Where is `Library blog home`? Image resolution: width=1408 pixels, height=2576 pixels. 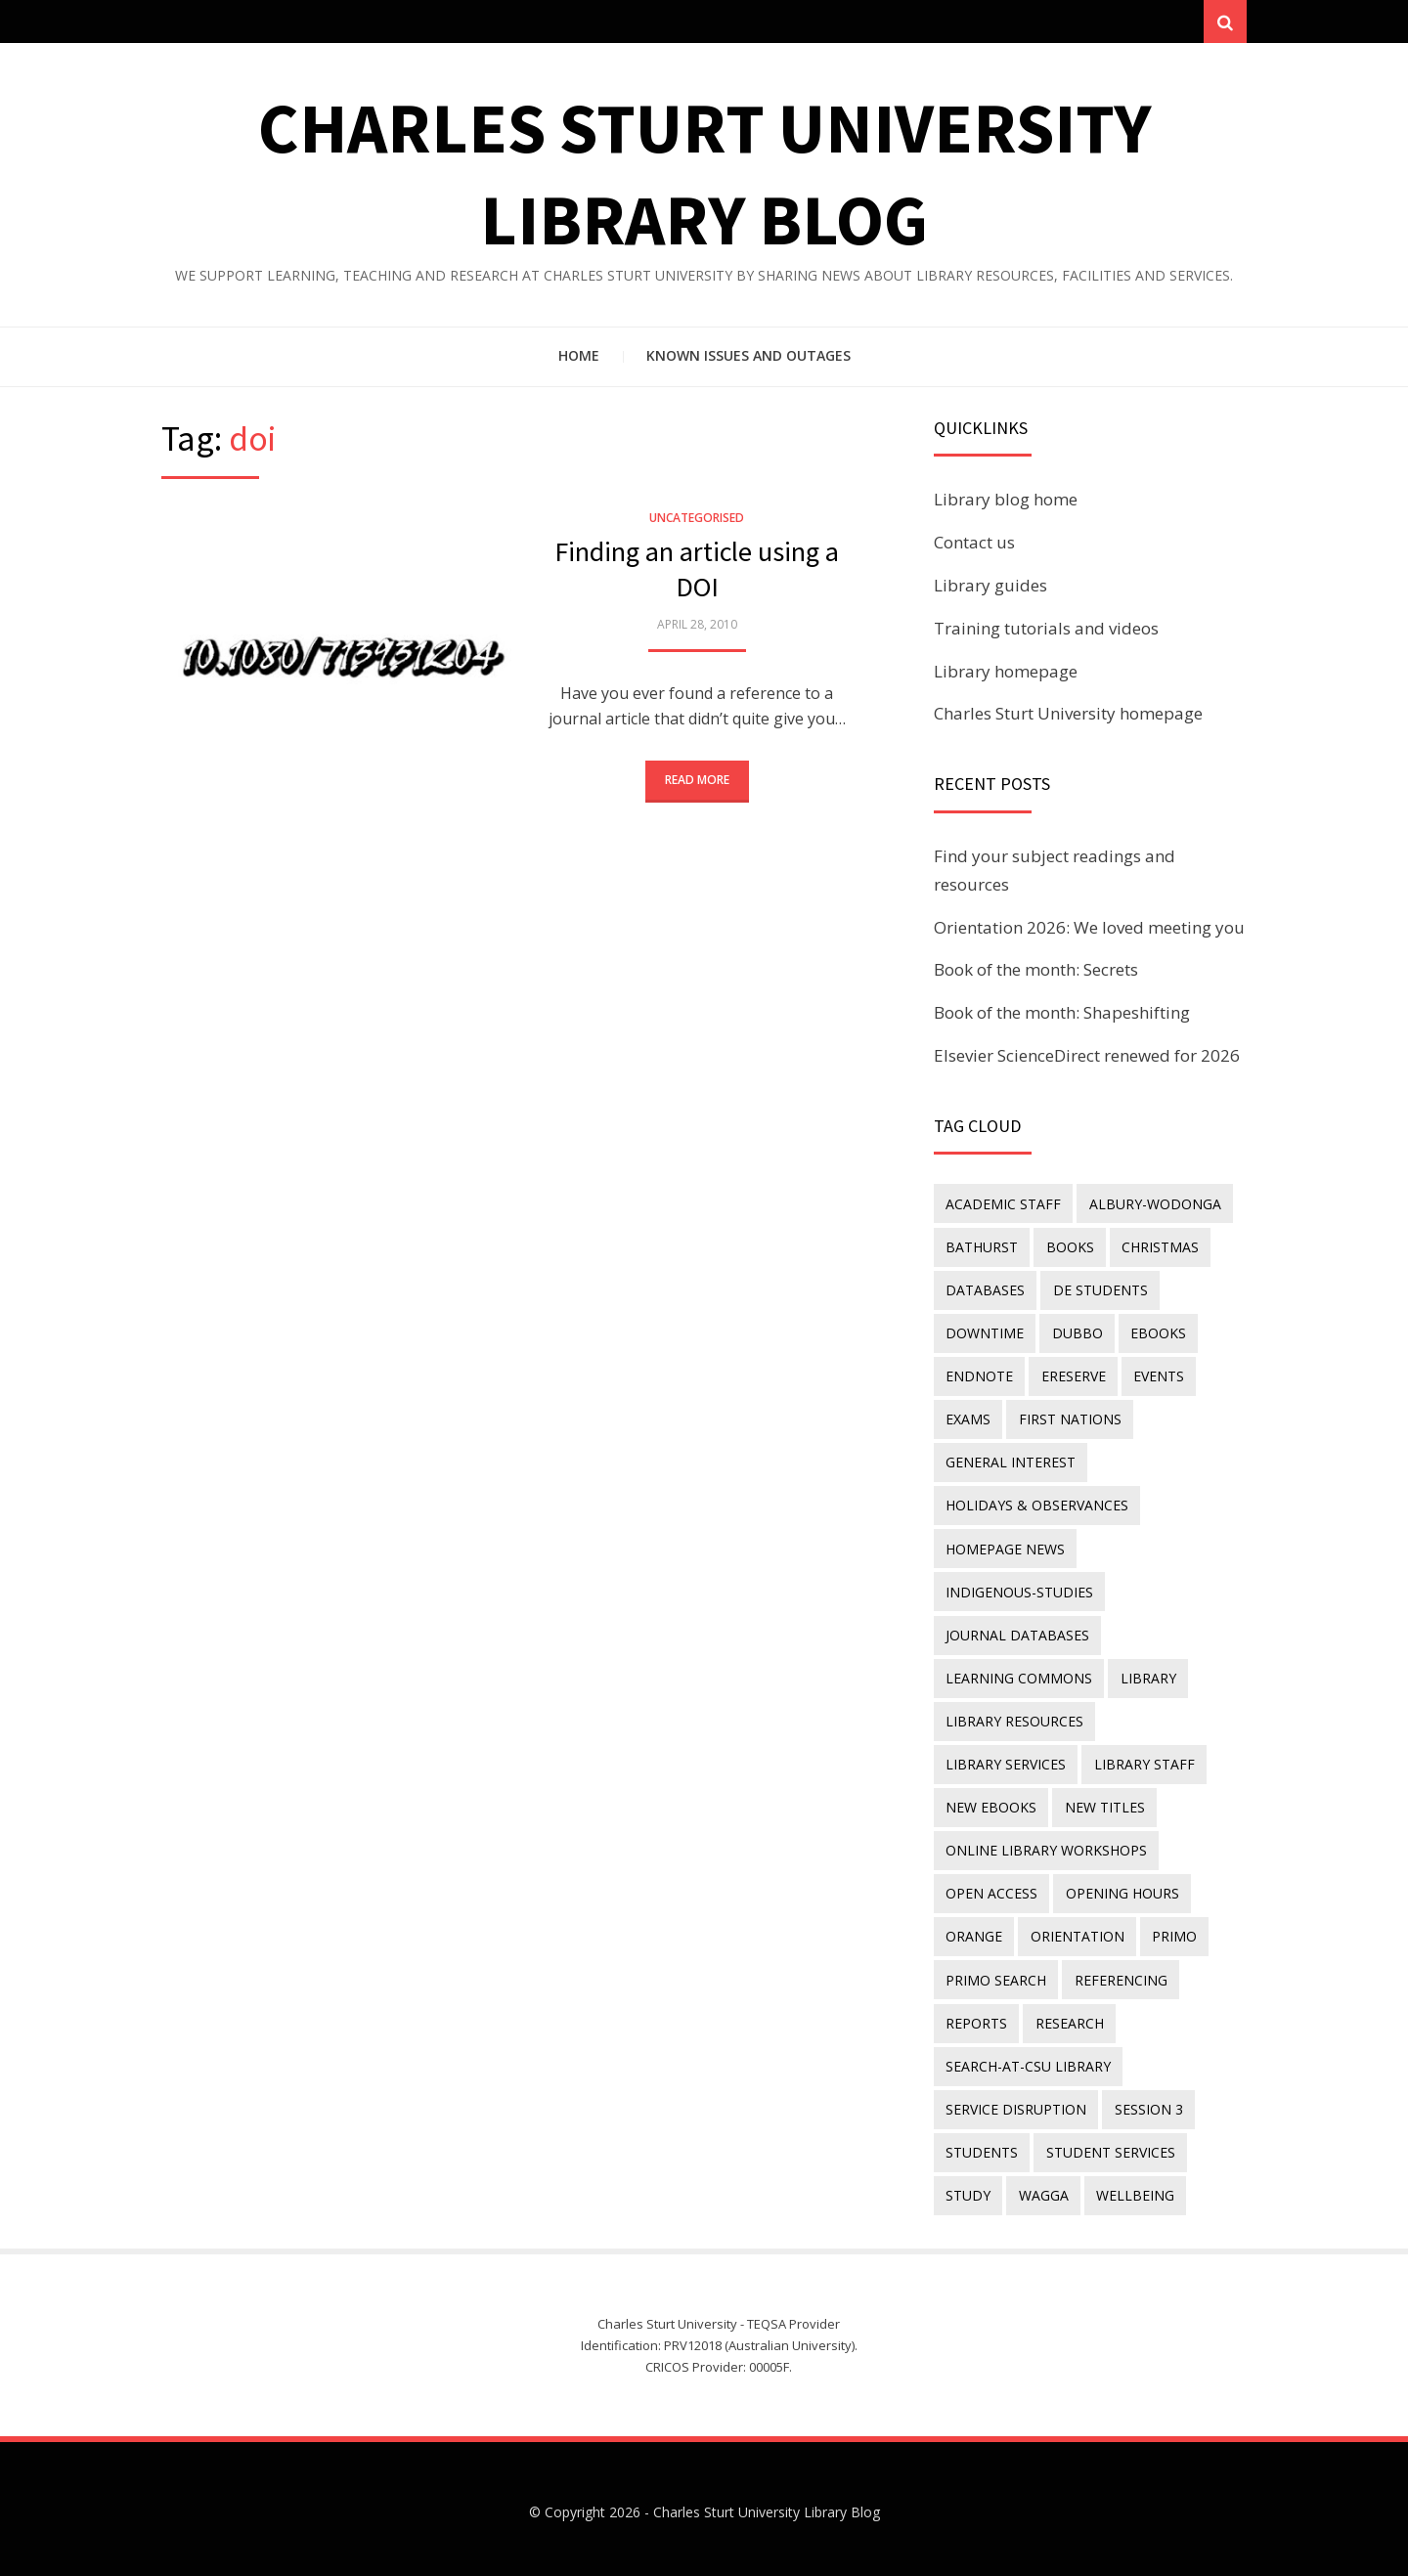
Library blog home is located at coordinates (1006, 500).